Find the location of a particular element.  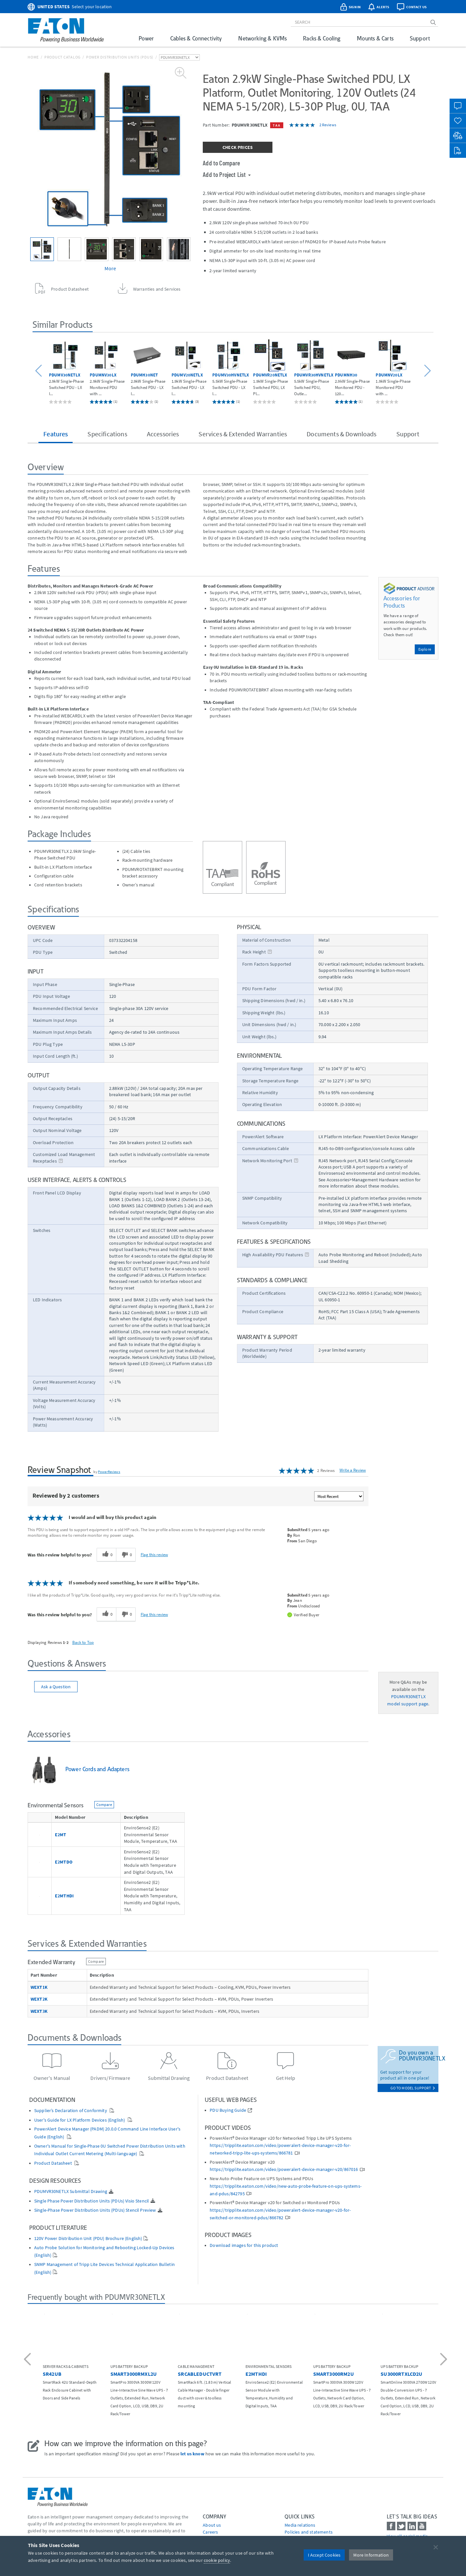

About us [Go to About us] is located at coordinates (212, 2525).